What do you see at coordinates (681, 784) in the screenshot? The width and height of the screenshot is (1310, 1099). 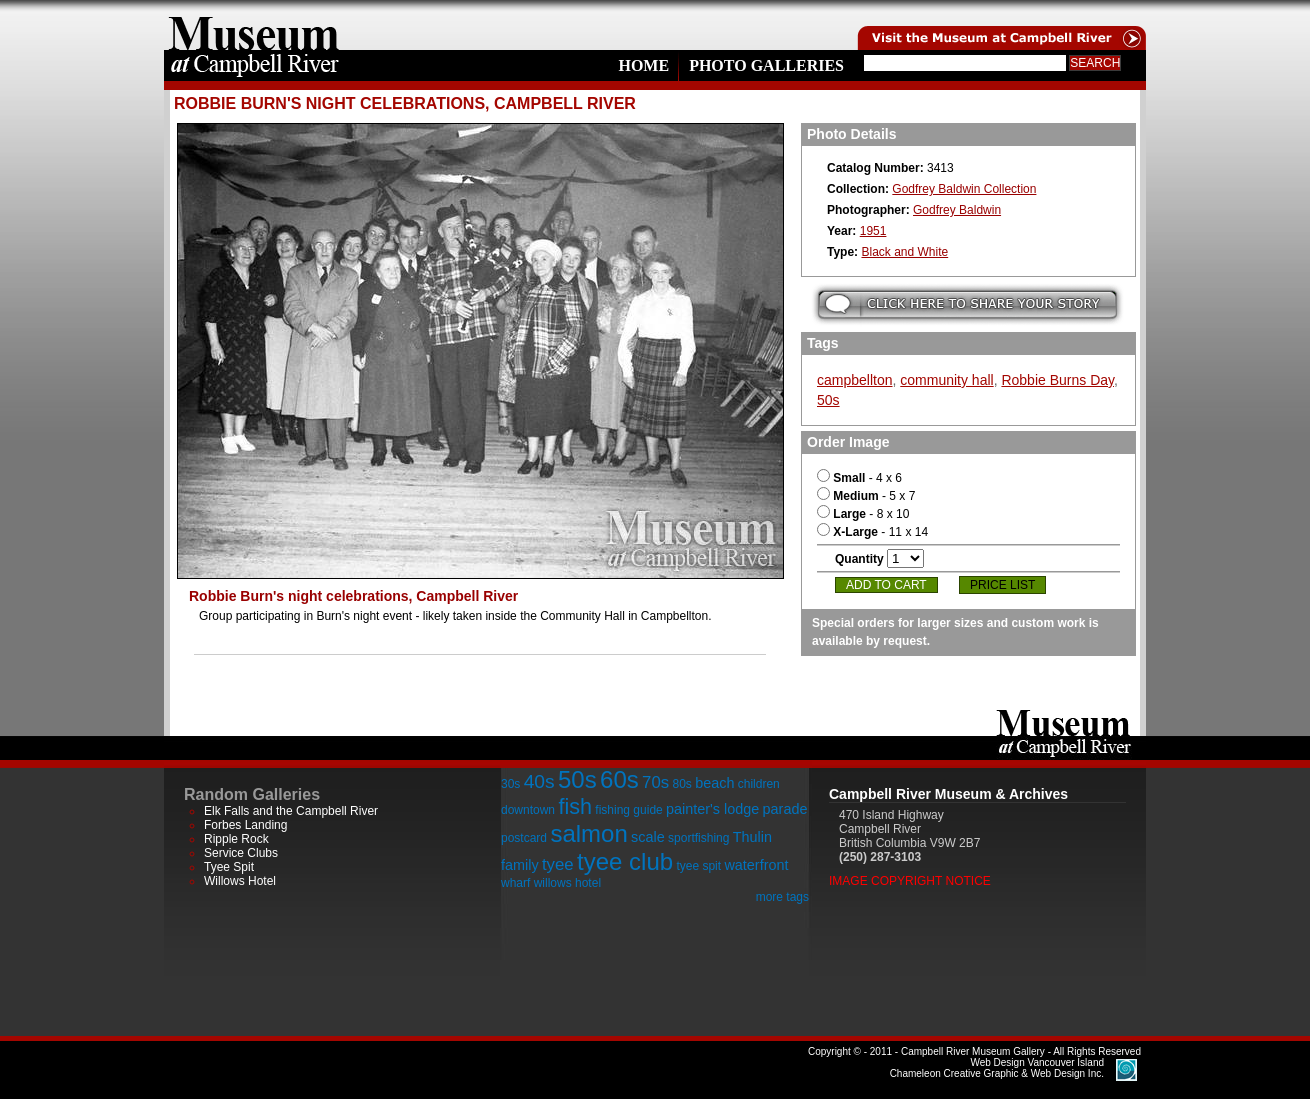 I see `80s` at bounding box center [681, 784].